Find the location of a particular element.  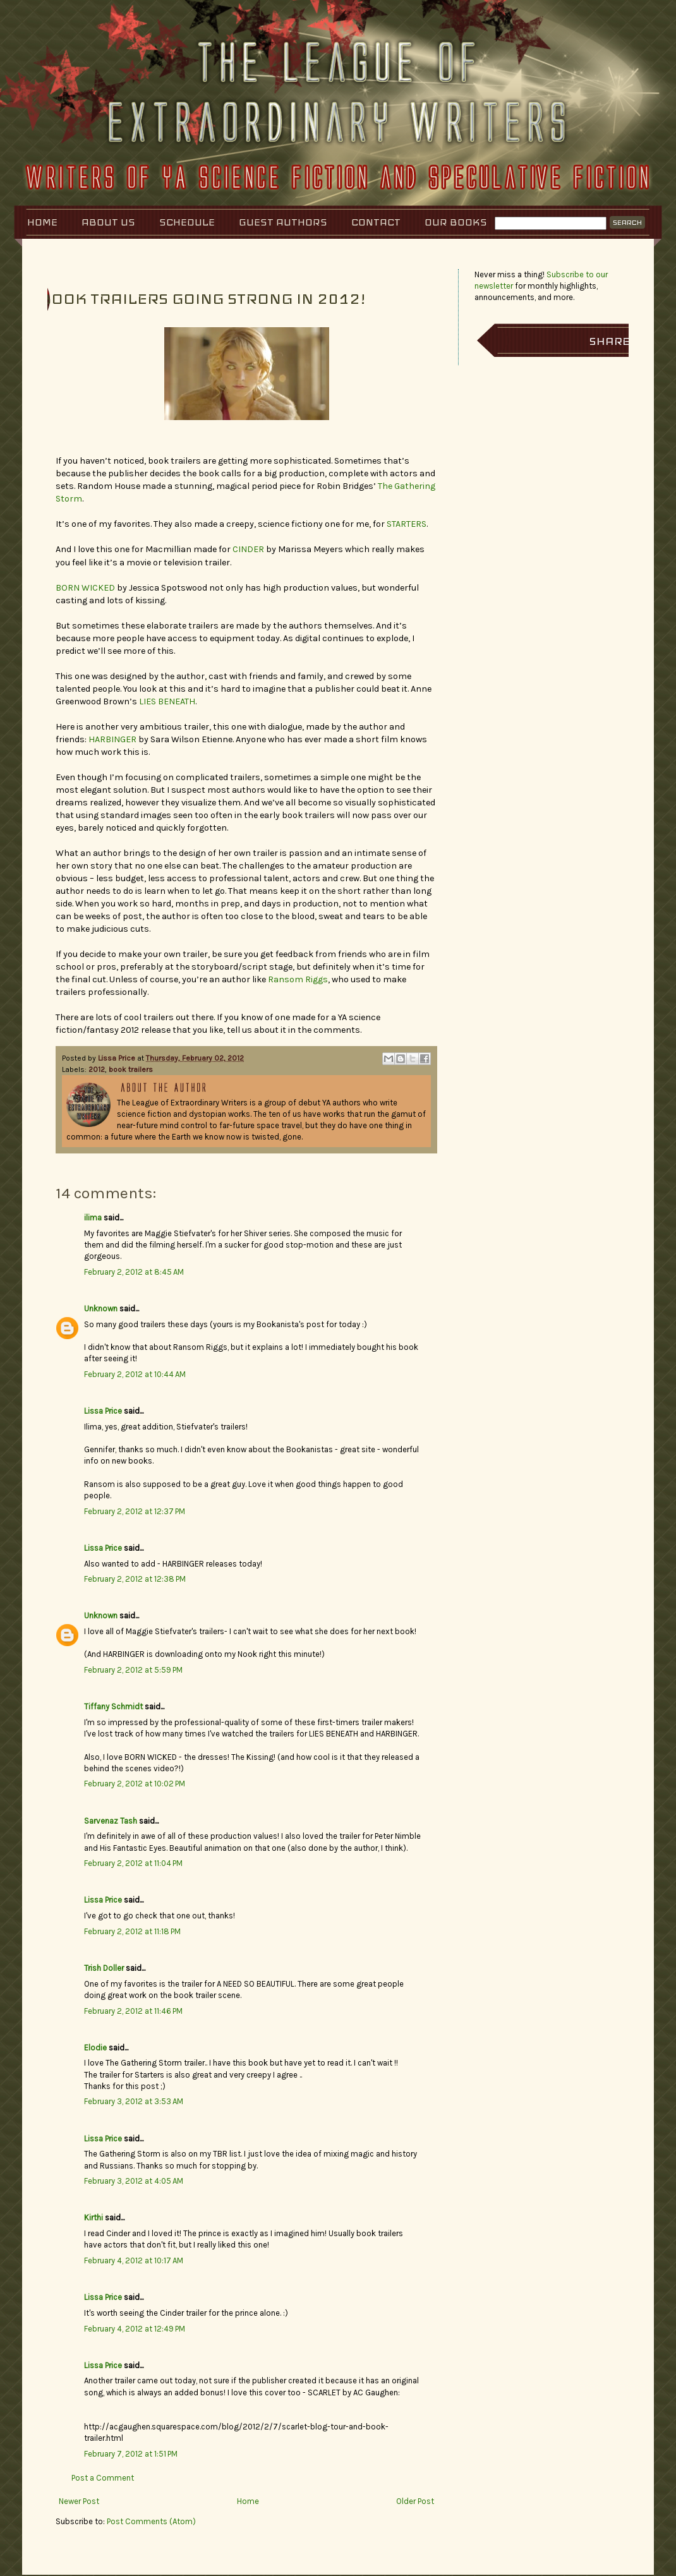

February 2, 2012 at 11:18 PM is located at coordinates (132, 1931).